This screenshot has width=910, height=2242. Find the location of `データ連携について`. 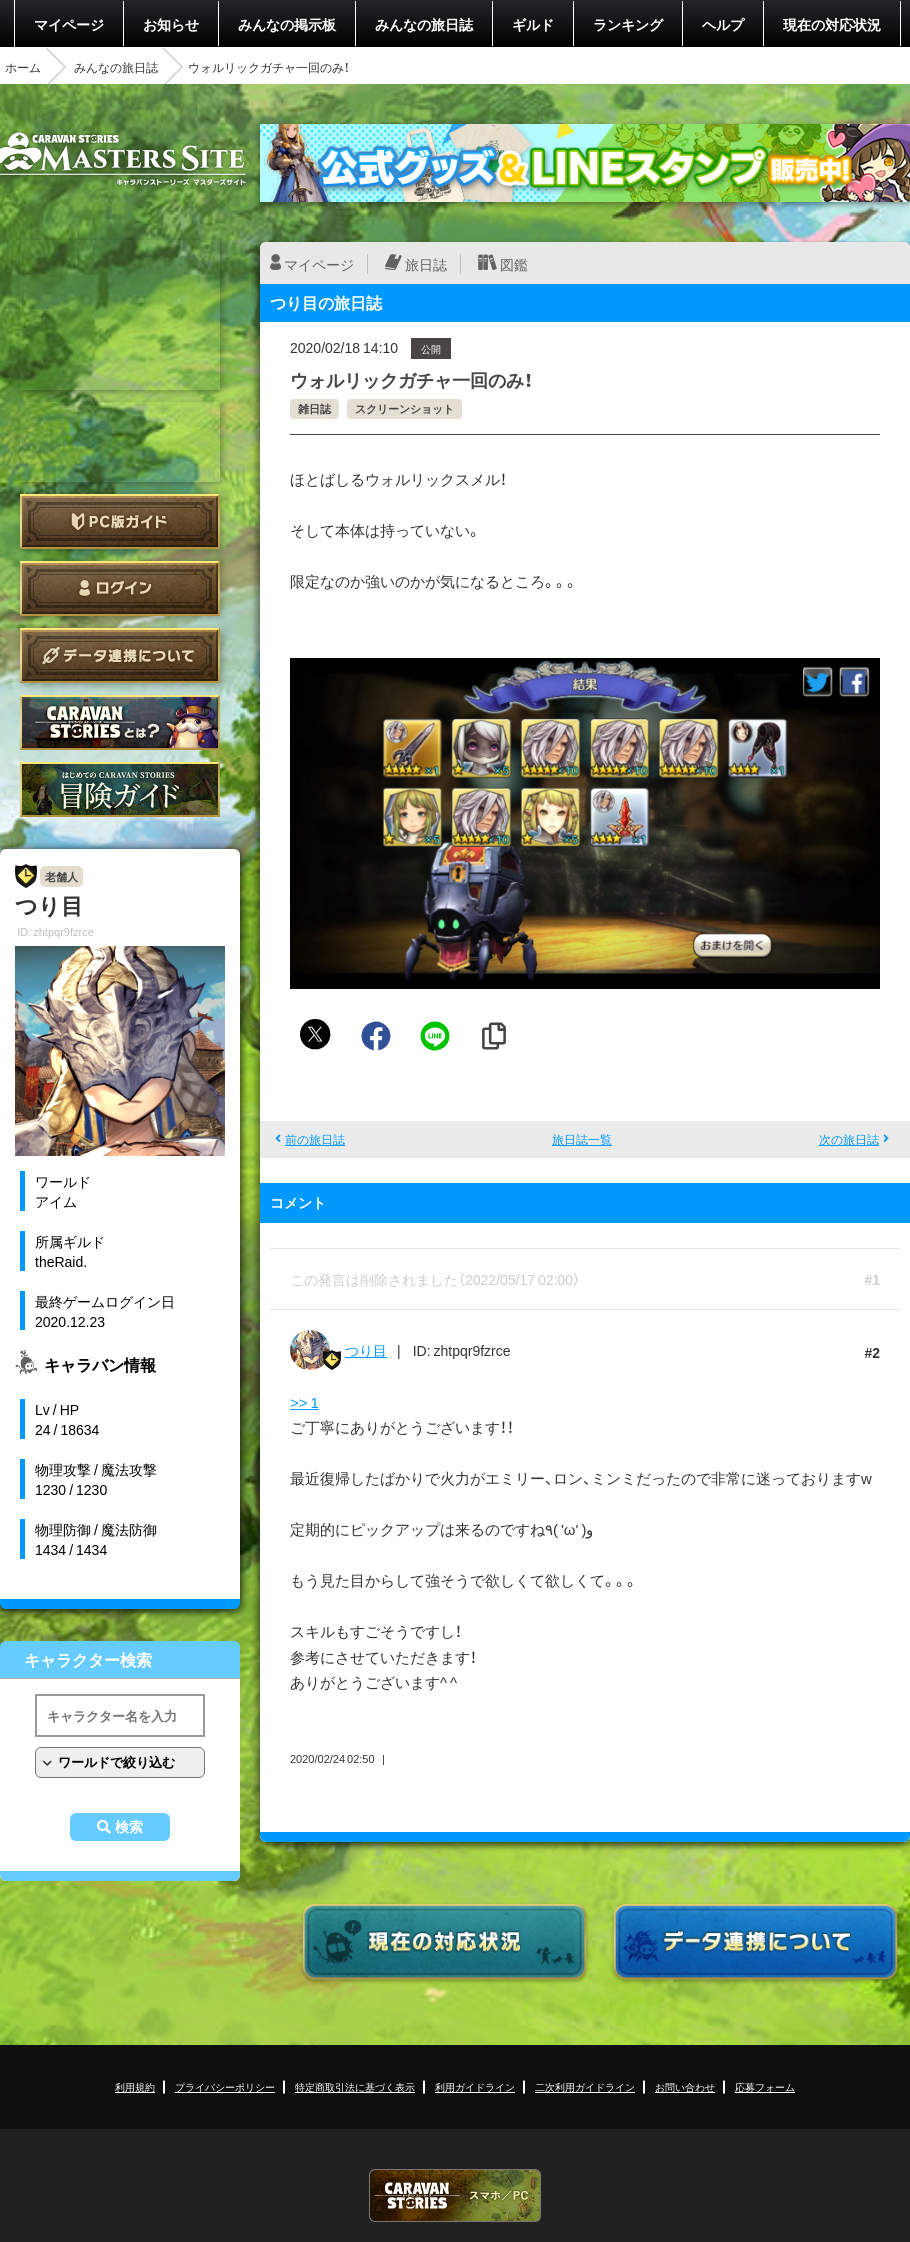

データ連携について is located at coordinates (120, 655).